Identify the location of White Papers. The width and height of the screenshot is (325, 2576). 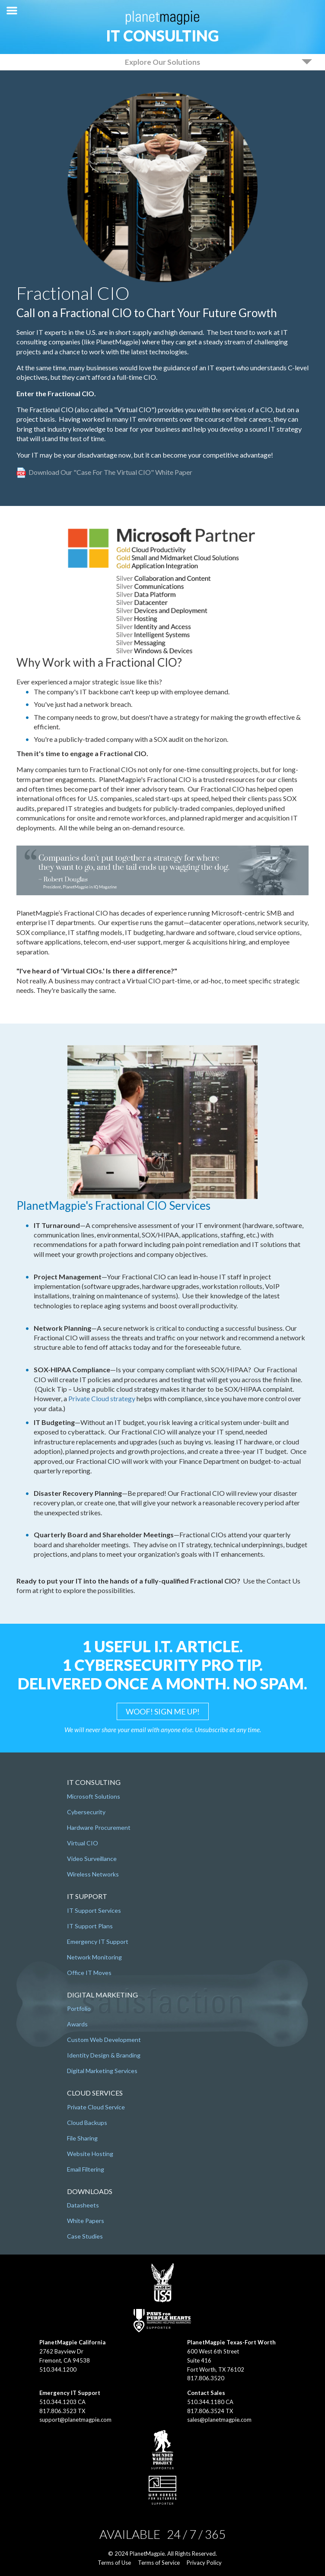
(85, 2220).